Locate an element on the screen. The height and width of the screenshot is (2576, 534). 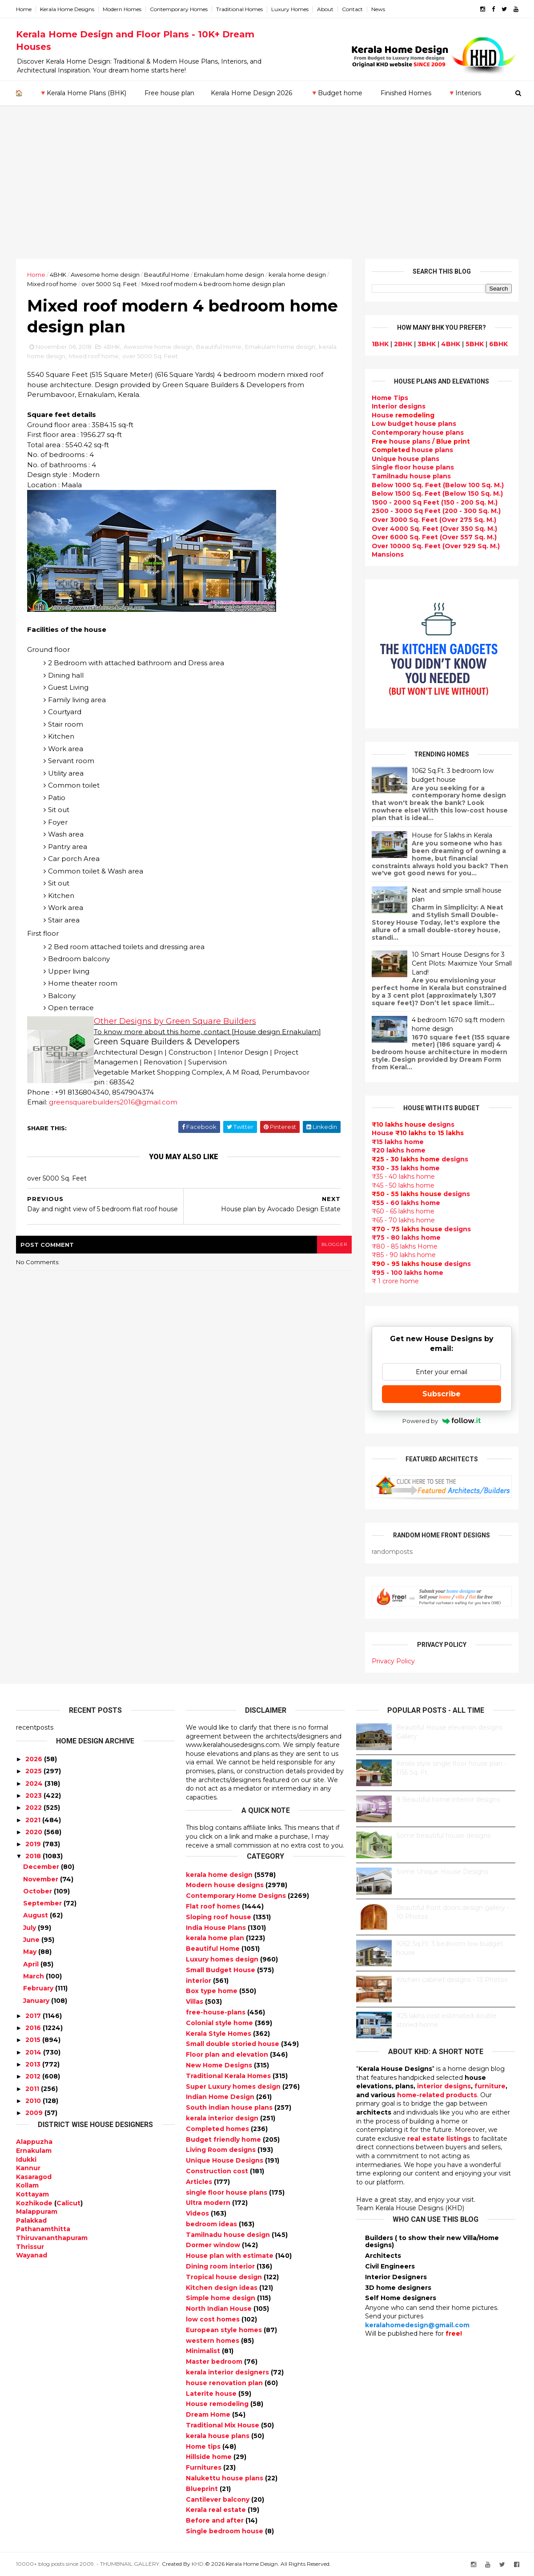
Cantilever balcony is located at coordinates (218, 2499).